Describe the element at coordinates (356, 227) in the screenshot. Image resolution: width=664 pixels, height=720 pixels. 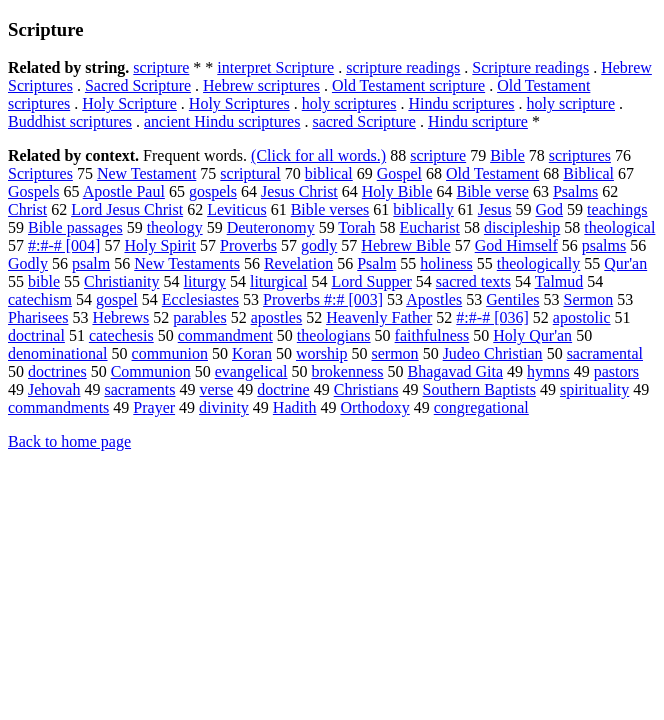
I see `Torah` at that location.